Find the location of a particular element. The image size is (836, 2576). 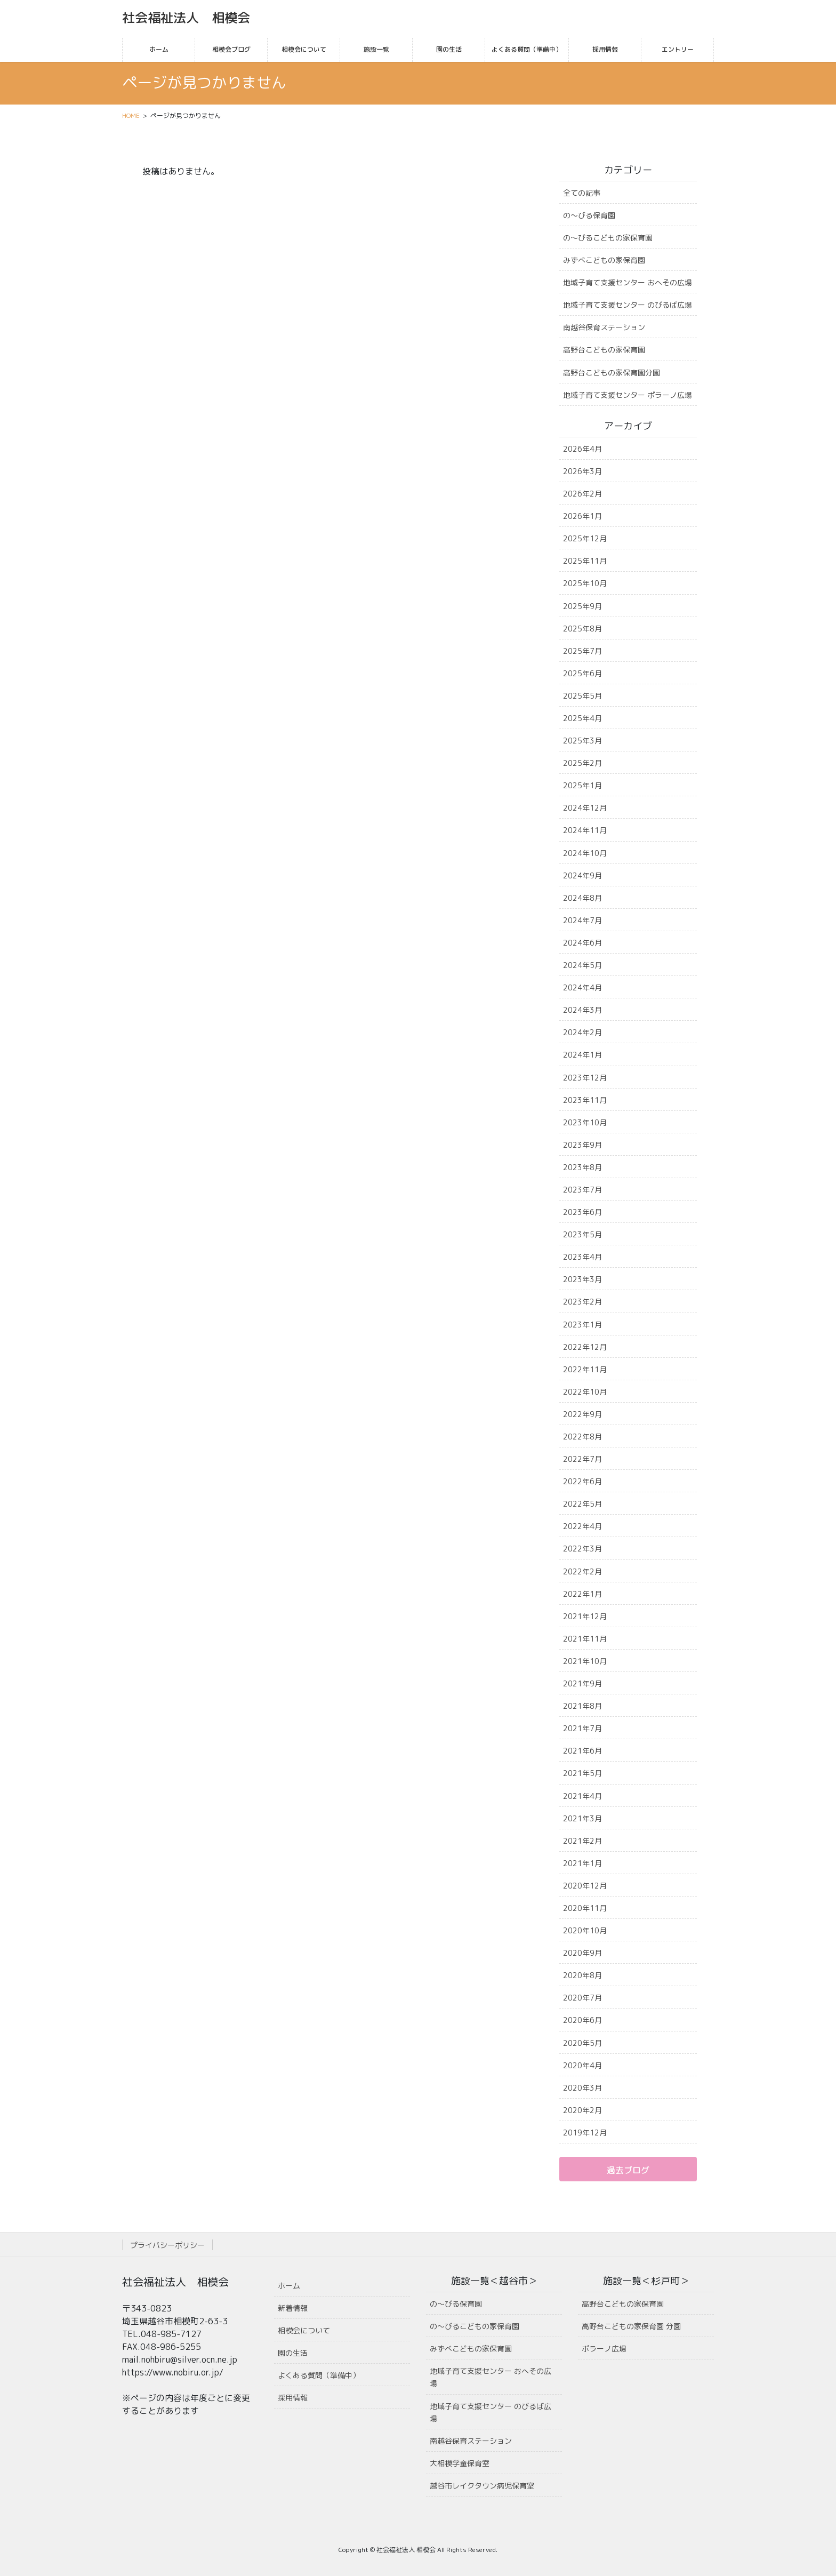

2024年4月 is located at coordinates (582, 987).